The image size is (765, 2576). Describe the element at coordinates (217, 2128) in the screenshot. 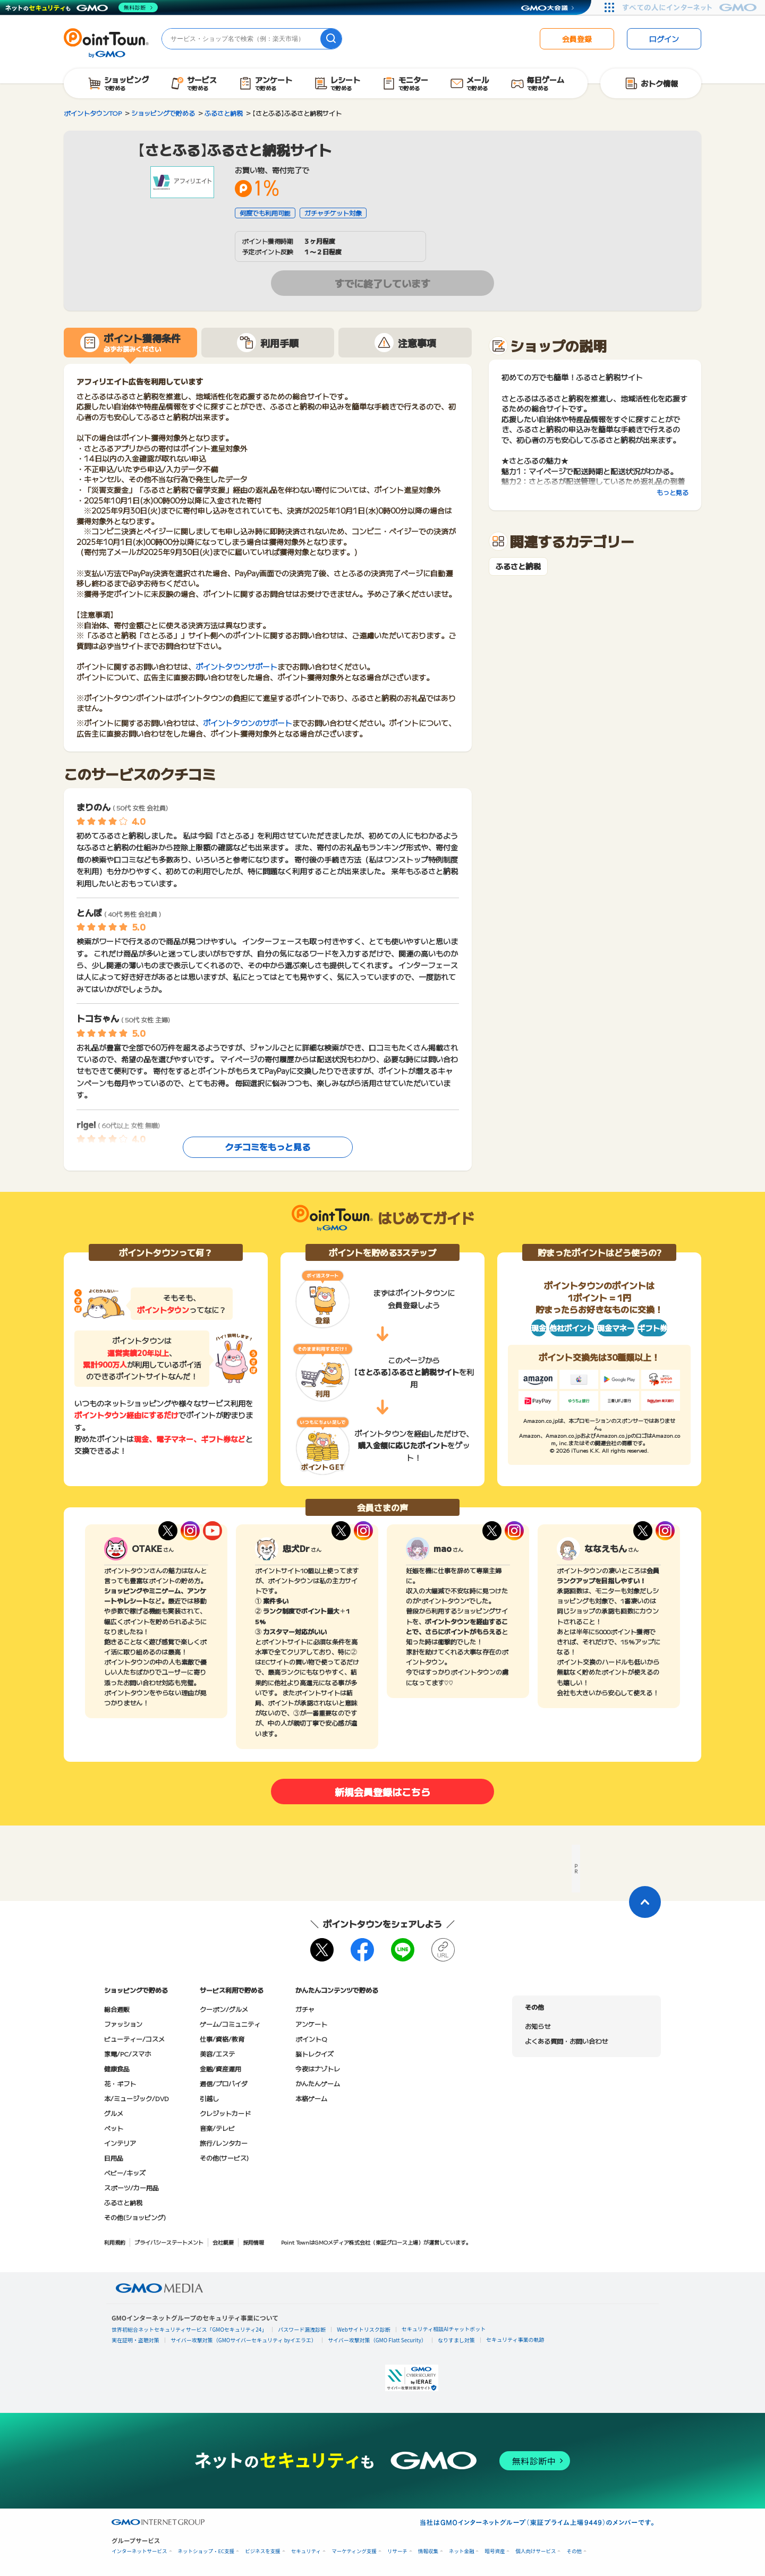

I see `音楽/テレビ` at that location.